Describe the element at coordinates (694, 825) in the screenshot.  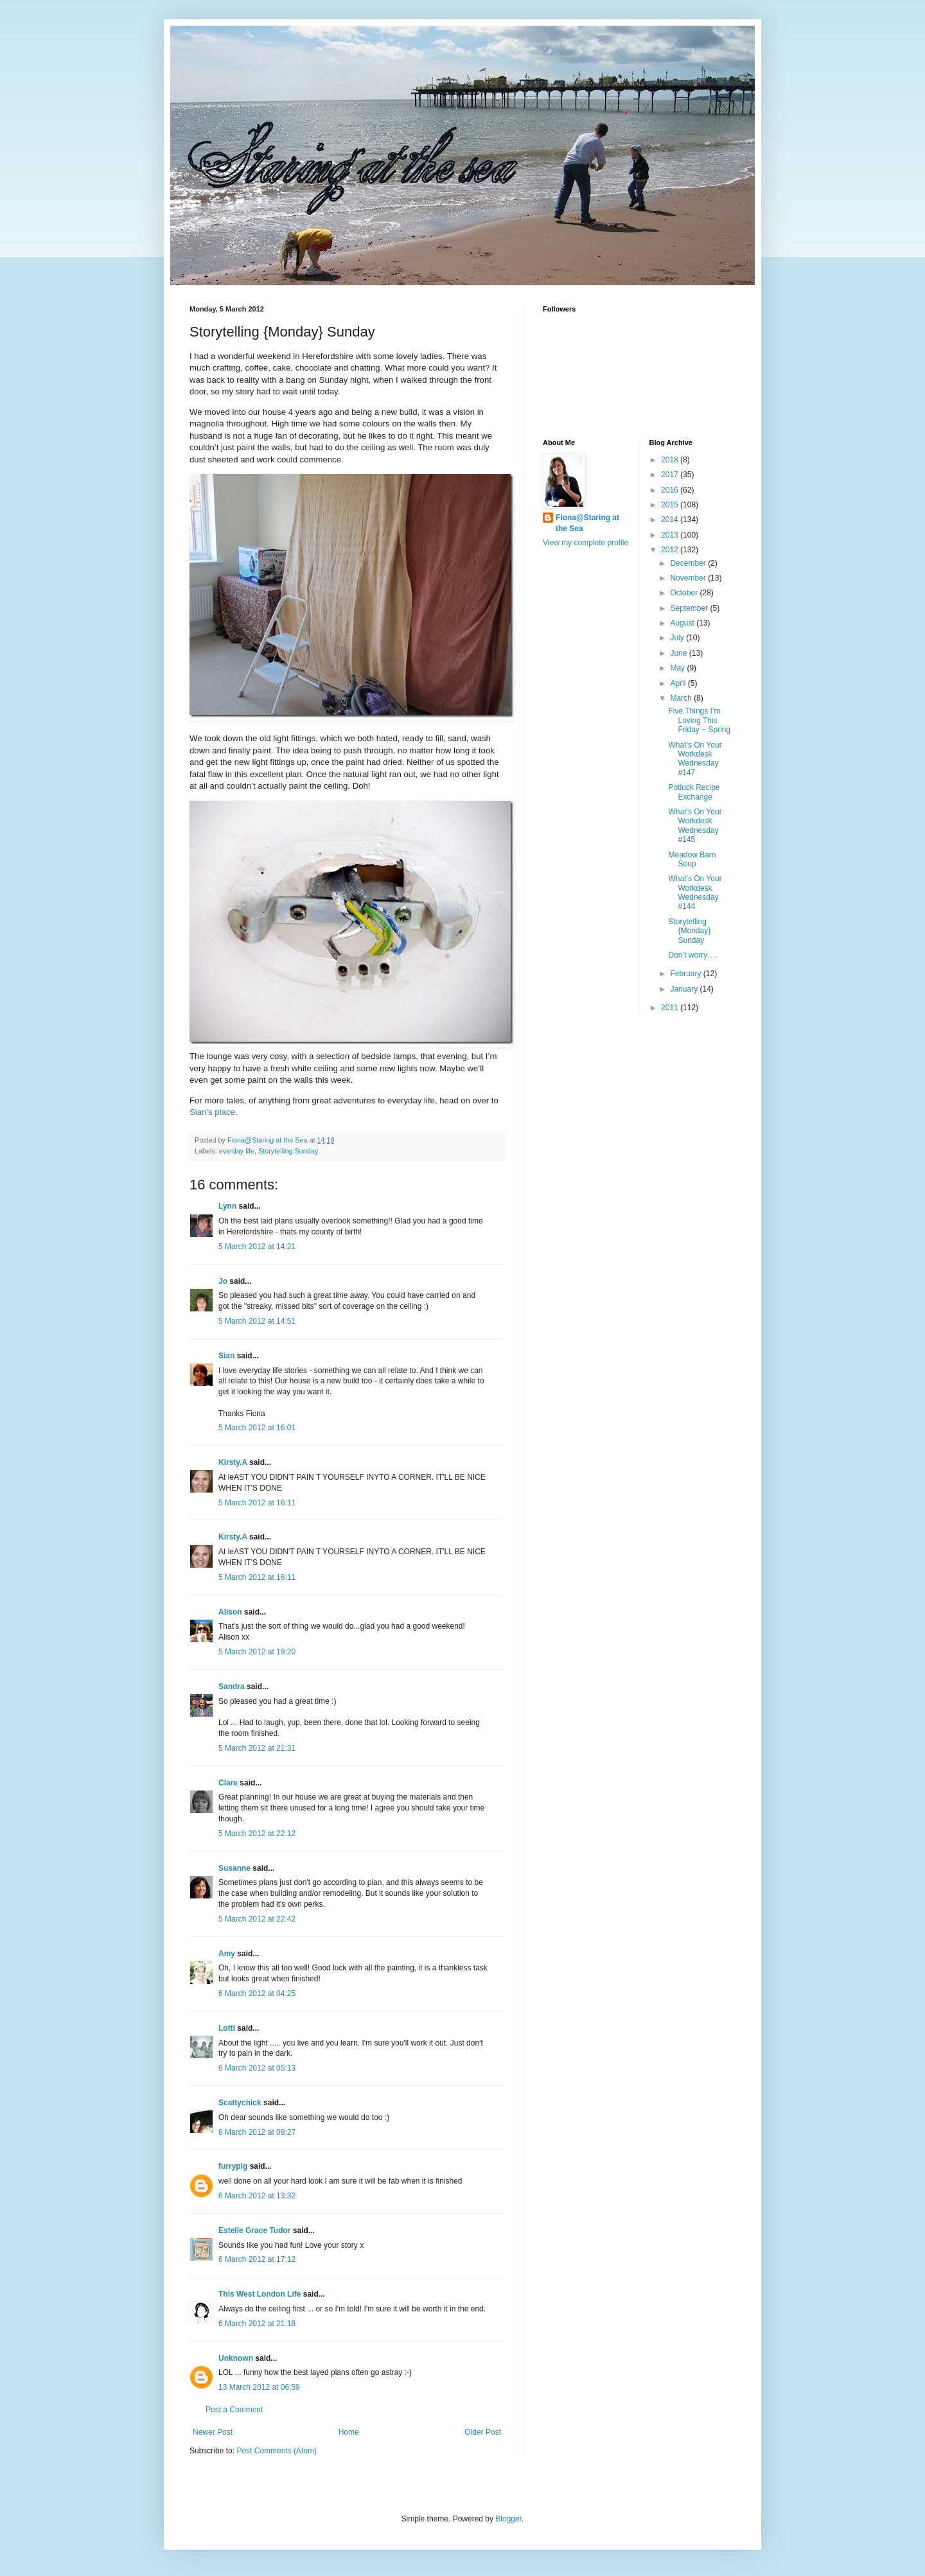
I see `What’s On Your Workdesk Wednesday #145` at that location.